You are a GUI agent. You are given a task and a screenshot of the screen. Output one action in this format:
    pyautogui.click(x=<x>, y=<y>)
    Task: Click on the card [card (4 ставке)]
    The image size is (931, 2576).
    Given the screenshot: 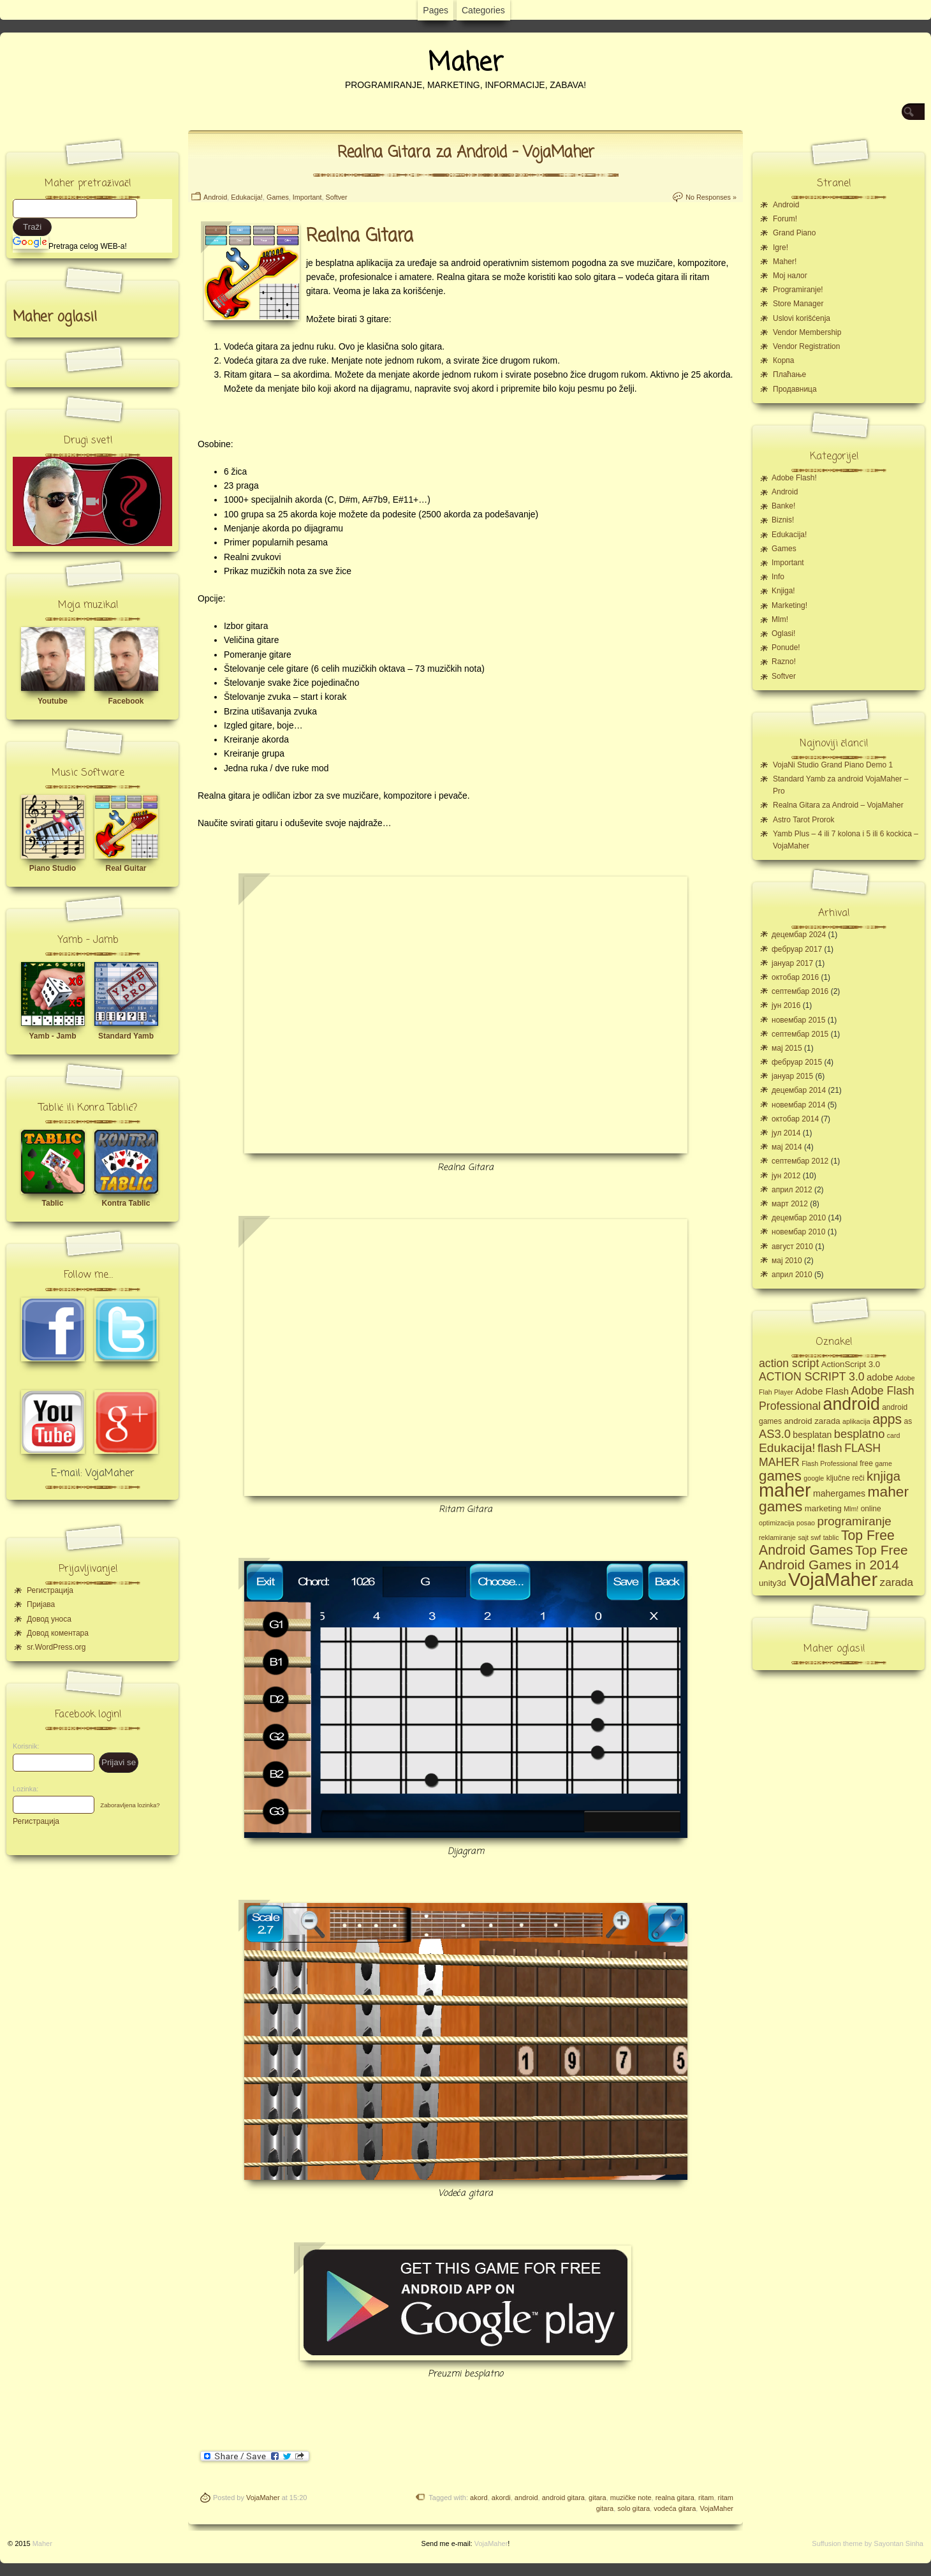 What is the action you would take?
    pyautogui.click(x=893, y=1435)
    